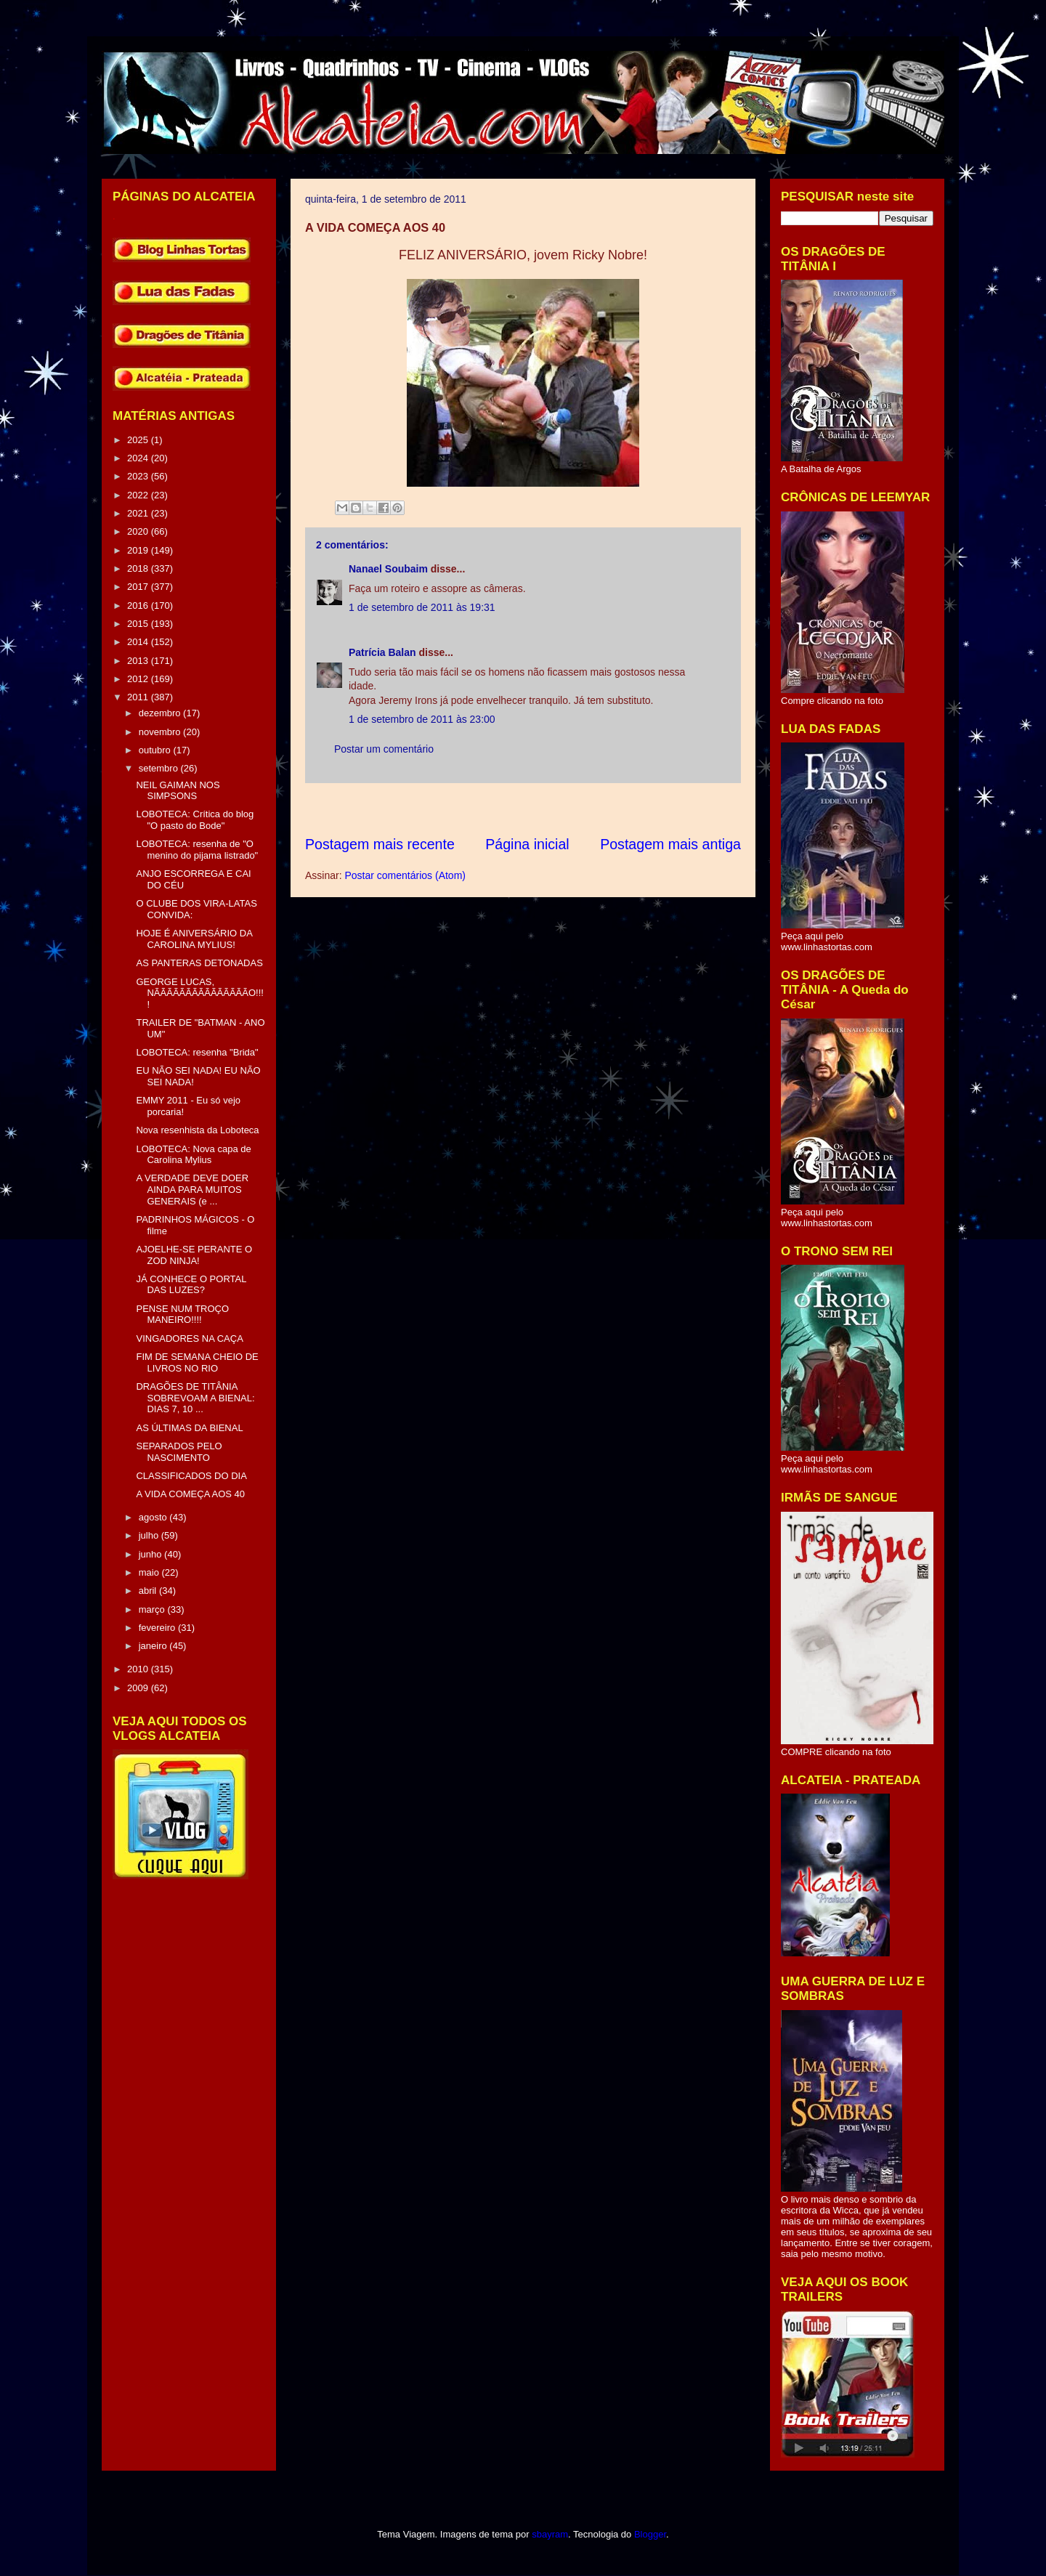  Describe the element at coordinates (154, 1645) in the screenshot. I see `janeiro` at that location.